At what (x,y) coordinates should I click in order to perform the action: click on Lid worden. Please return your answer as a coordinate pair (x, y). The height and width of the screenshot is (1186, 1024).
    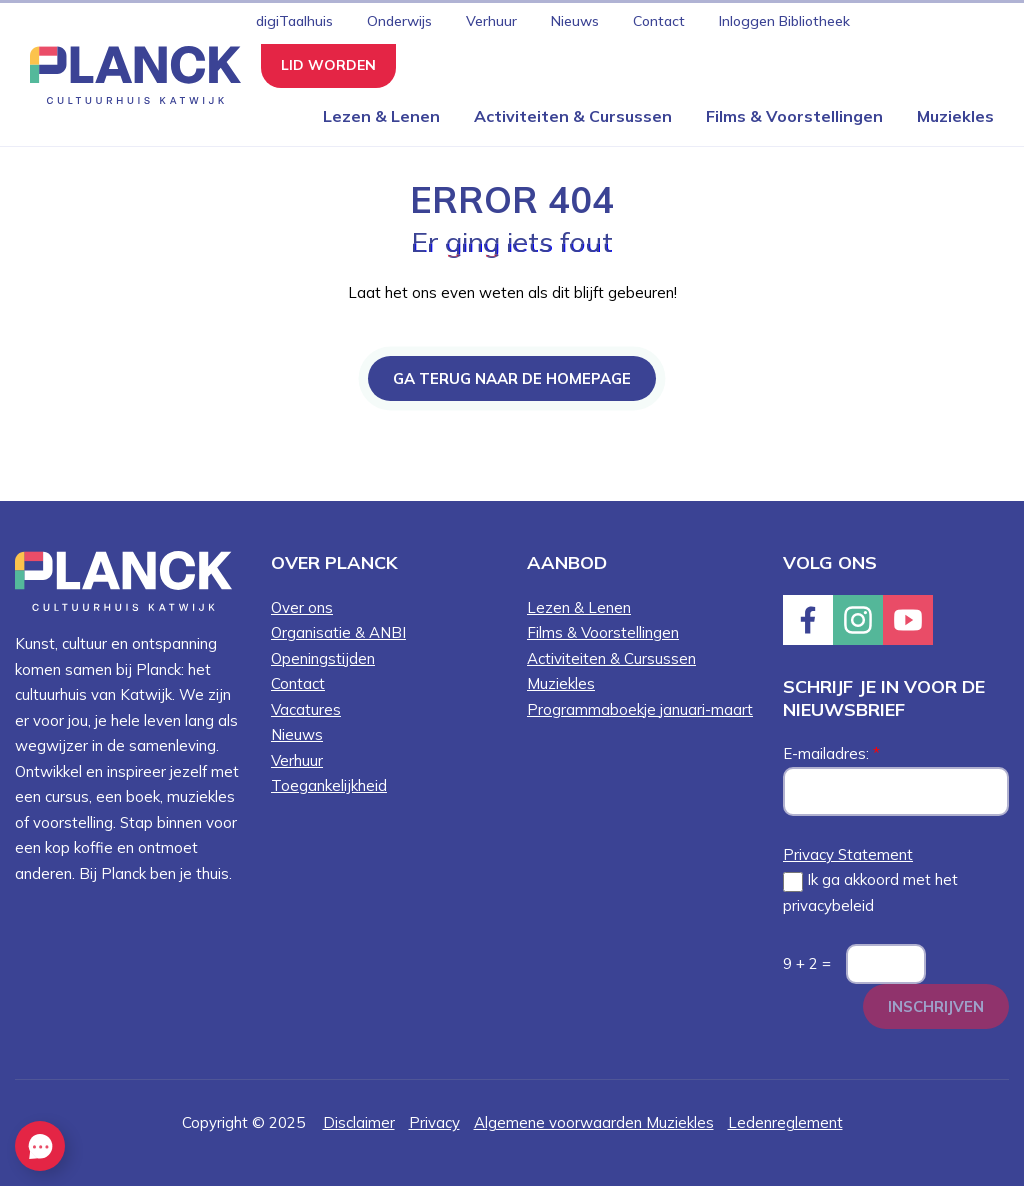
    Looking at the image, I should click on (328, 65).